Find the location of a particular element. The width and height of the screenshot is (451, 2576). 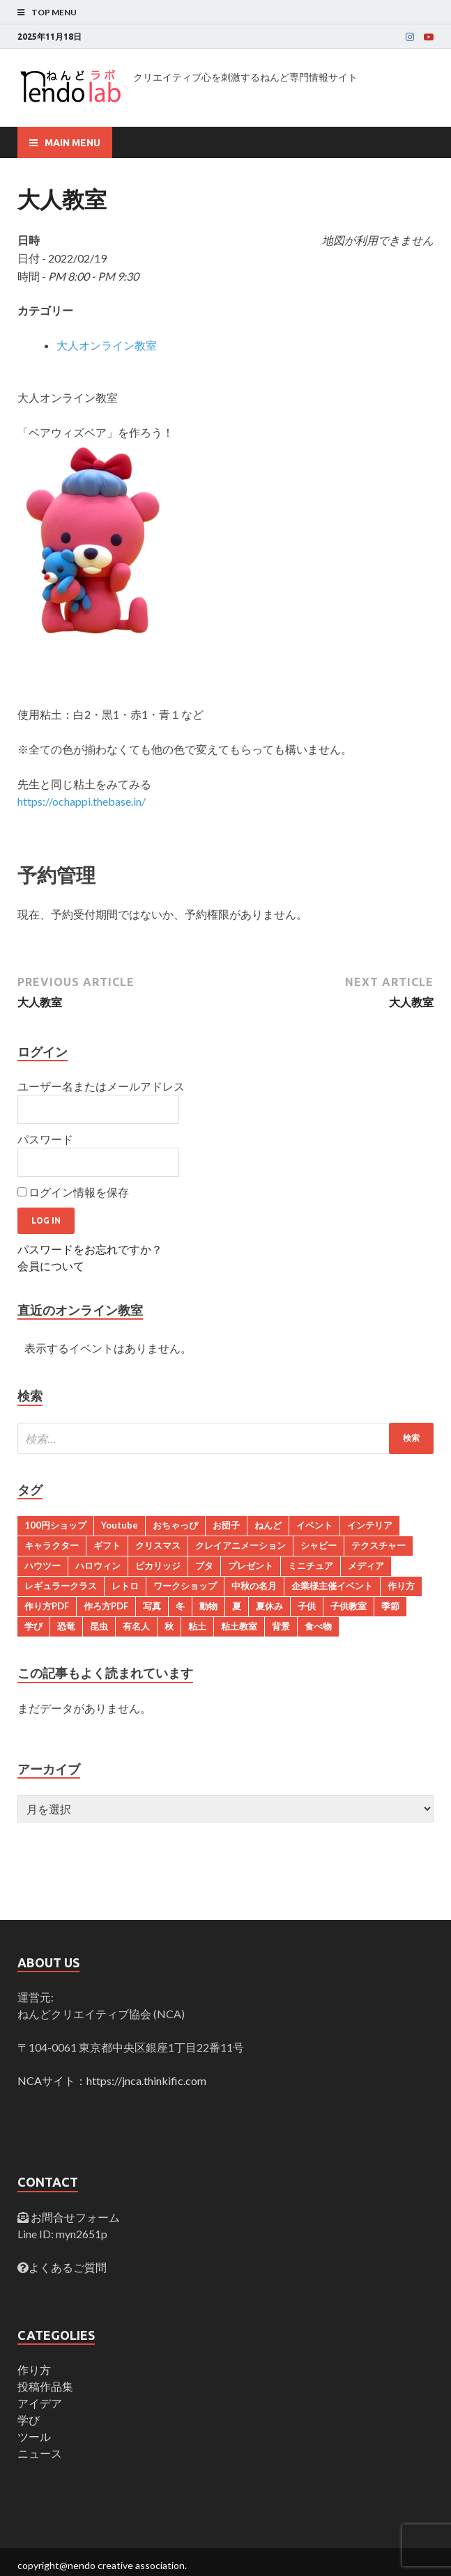

https://ochappi.thebase.in/ is located at coordinates (81, 801).